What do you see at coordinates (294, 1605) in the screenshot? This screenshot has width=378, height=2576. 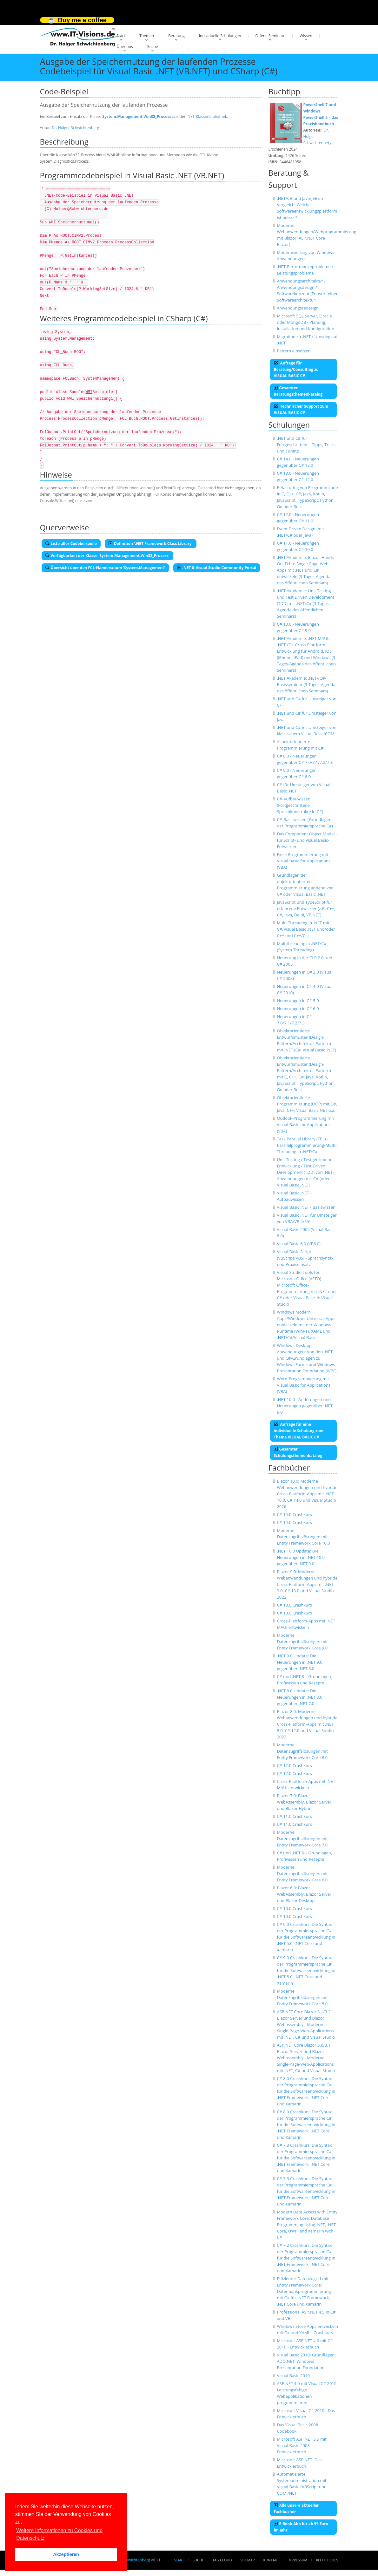 I see `C# 13.0 Crashkurs` at bounding box center [294, 1605].